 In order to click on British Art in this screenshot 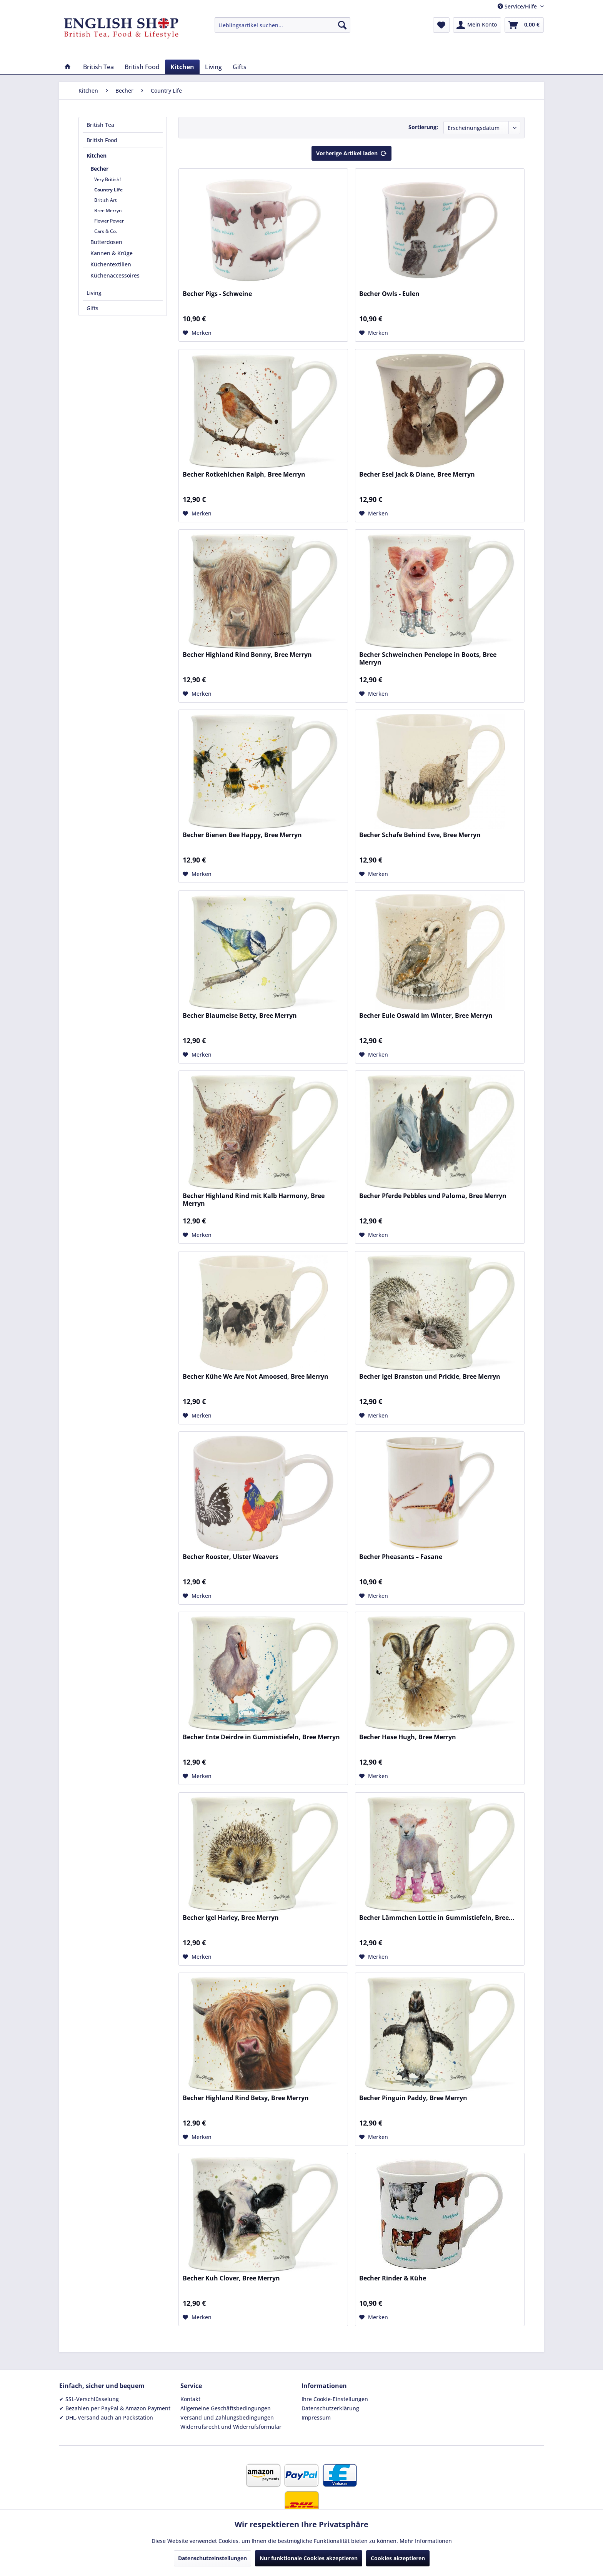, I will do `click(105, 200)`.